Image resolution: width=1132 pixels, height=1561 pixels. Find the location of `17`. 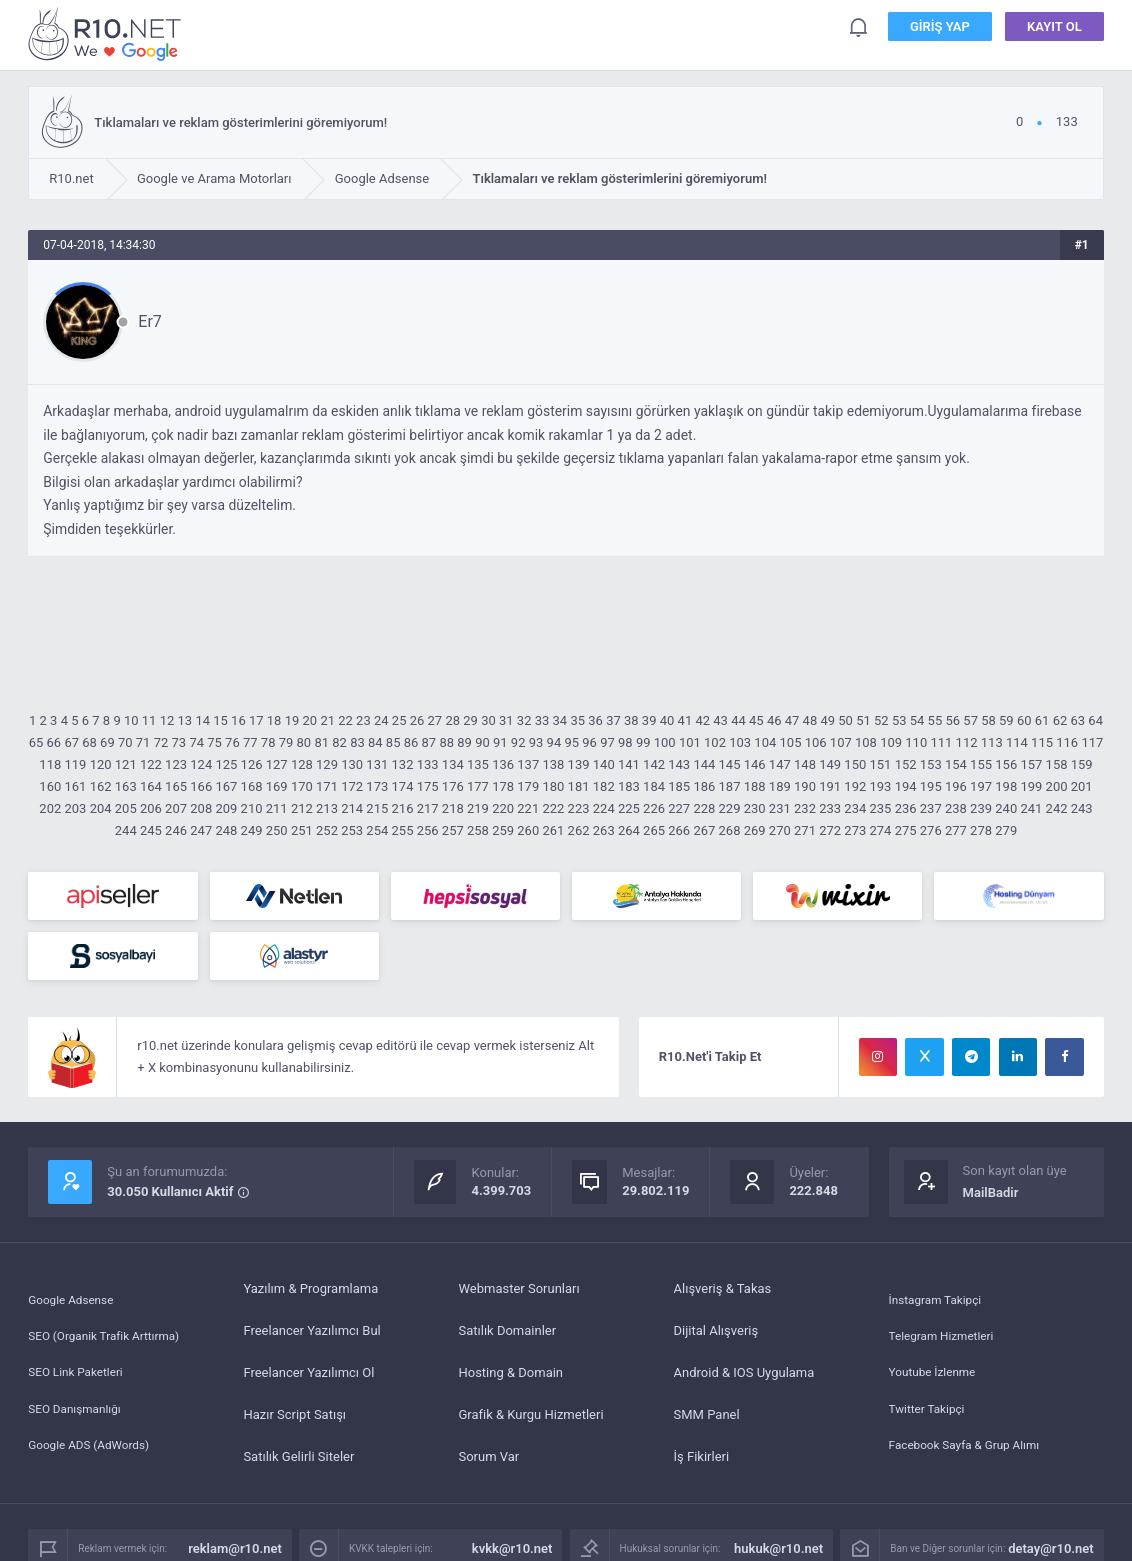

17 is located at coordinates (256, 720).